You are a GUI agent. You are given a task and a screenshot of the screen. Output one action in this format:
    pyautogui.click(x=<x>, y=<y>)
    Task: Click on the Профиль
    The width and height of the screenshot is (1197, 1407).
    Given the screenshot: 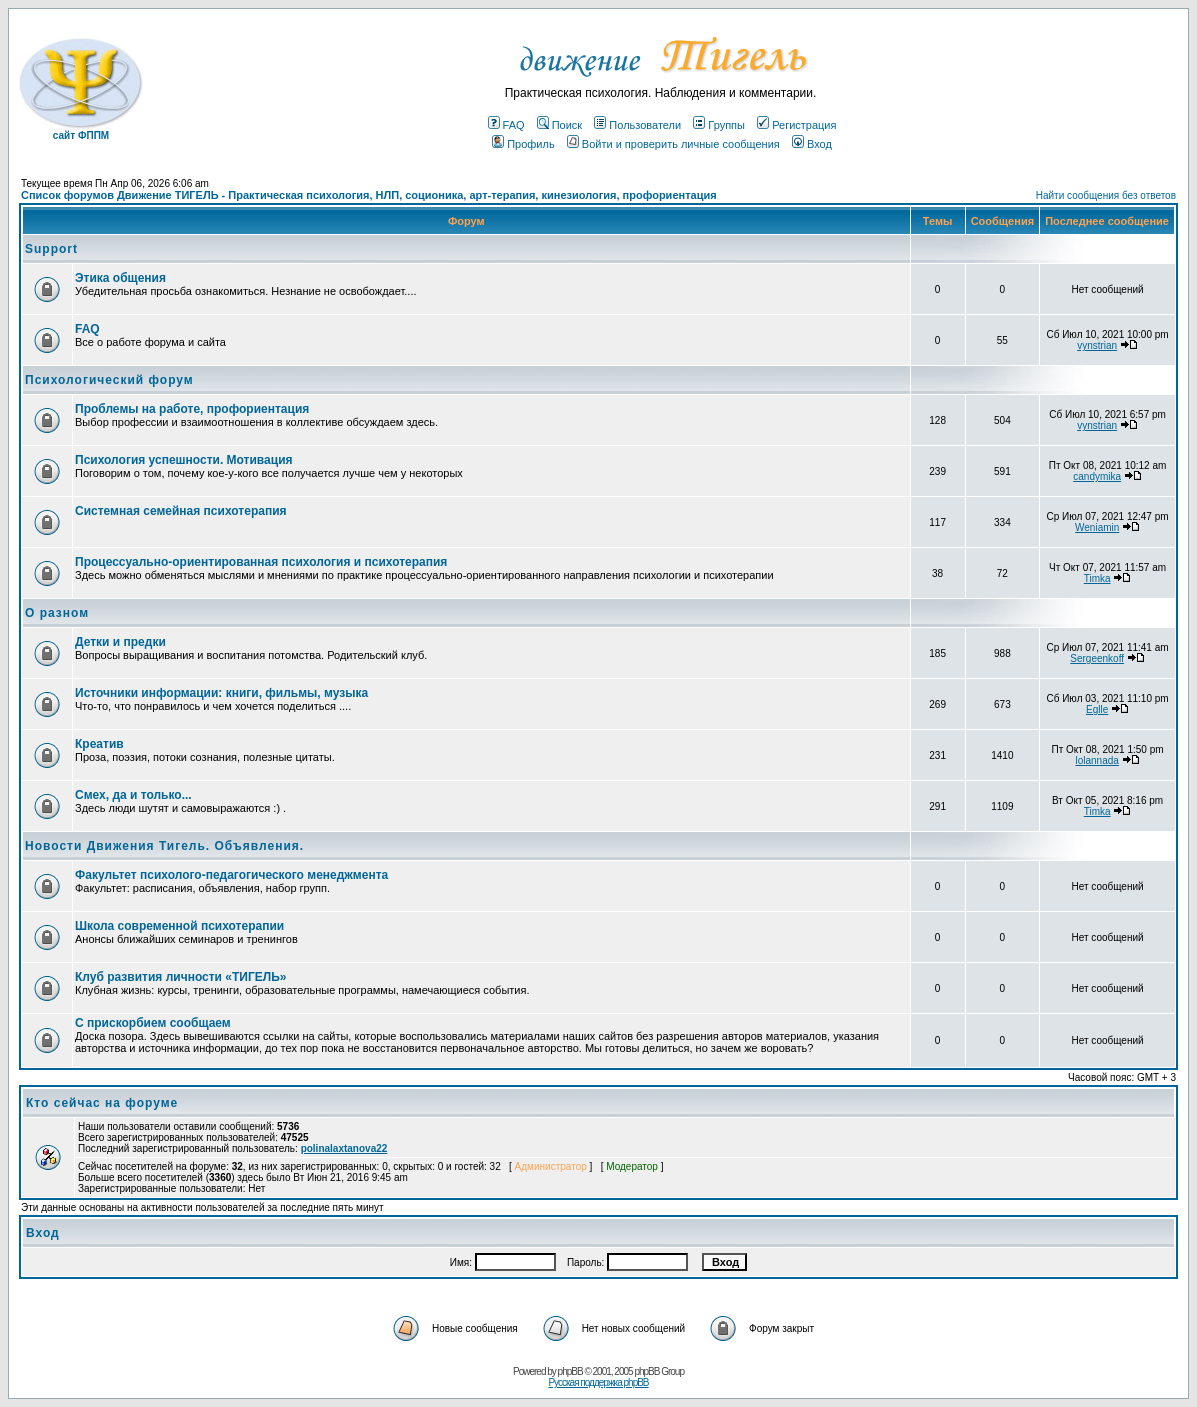 What is the action you would take?
    pyautogui.click(x=523, y=144)
    